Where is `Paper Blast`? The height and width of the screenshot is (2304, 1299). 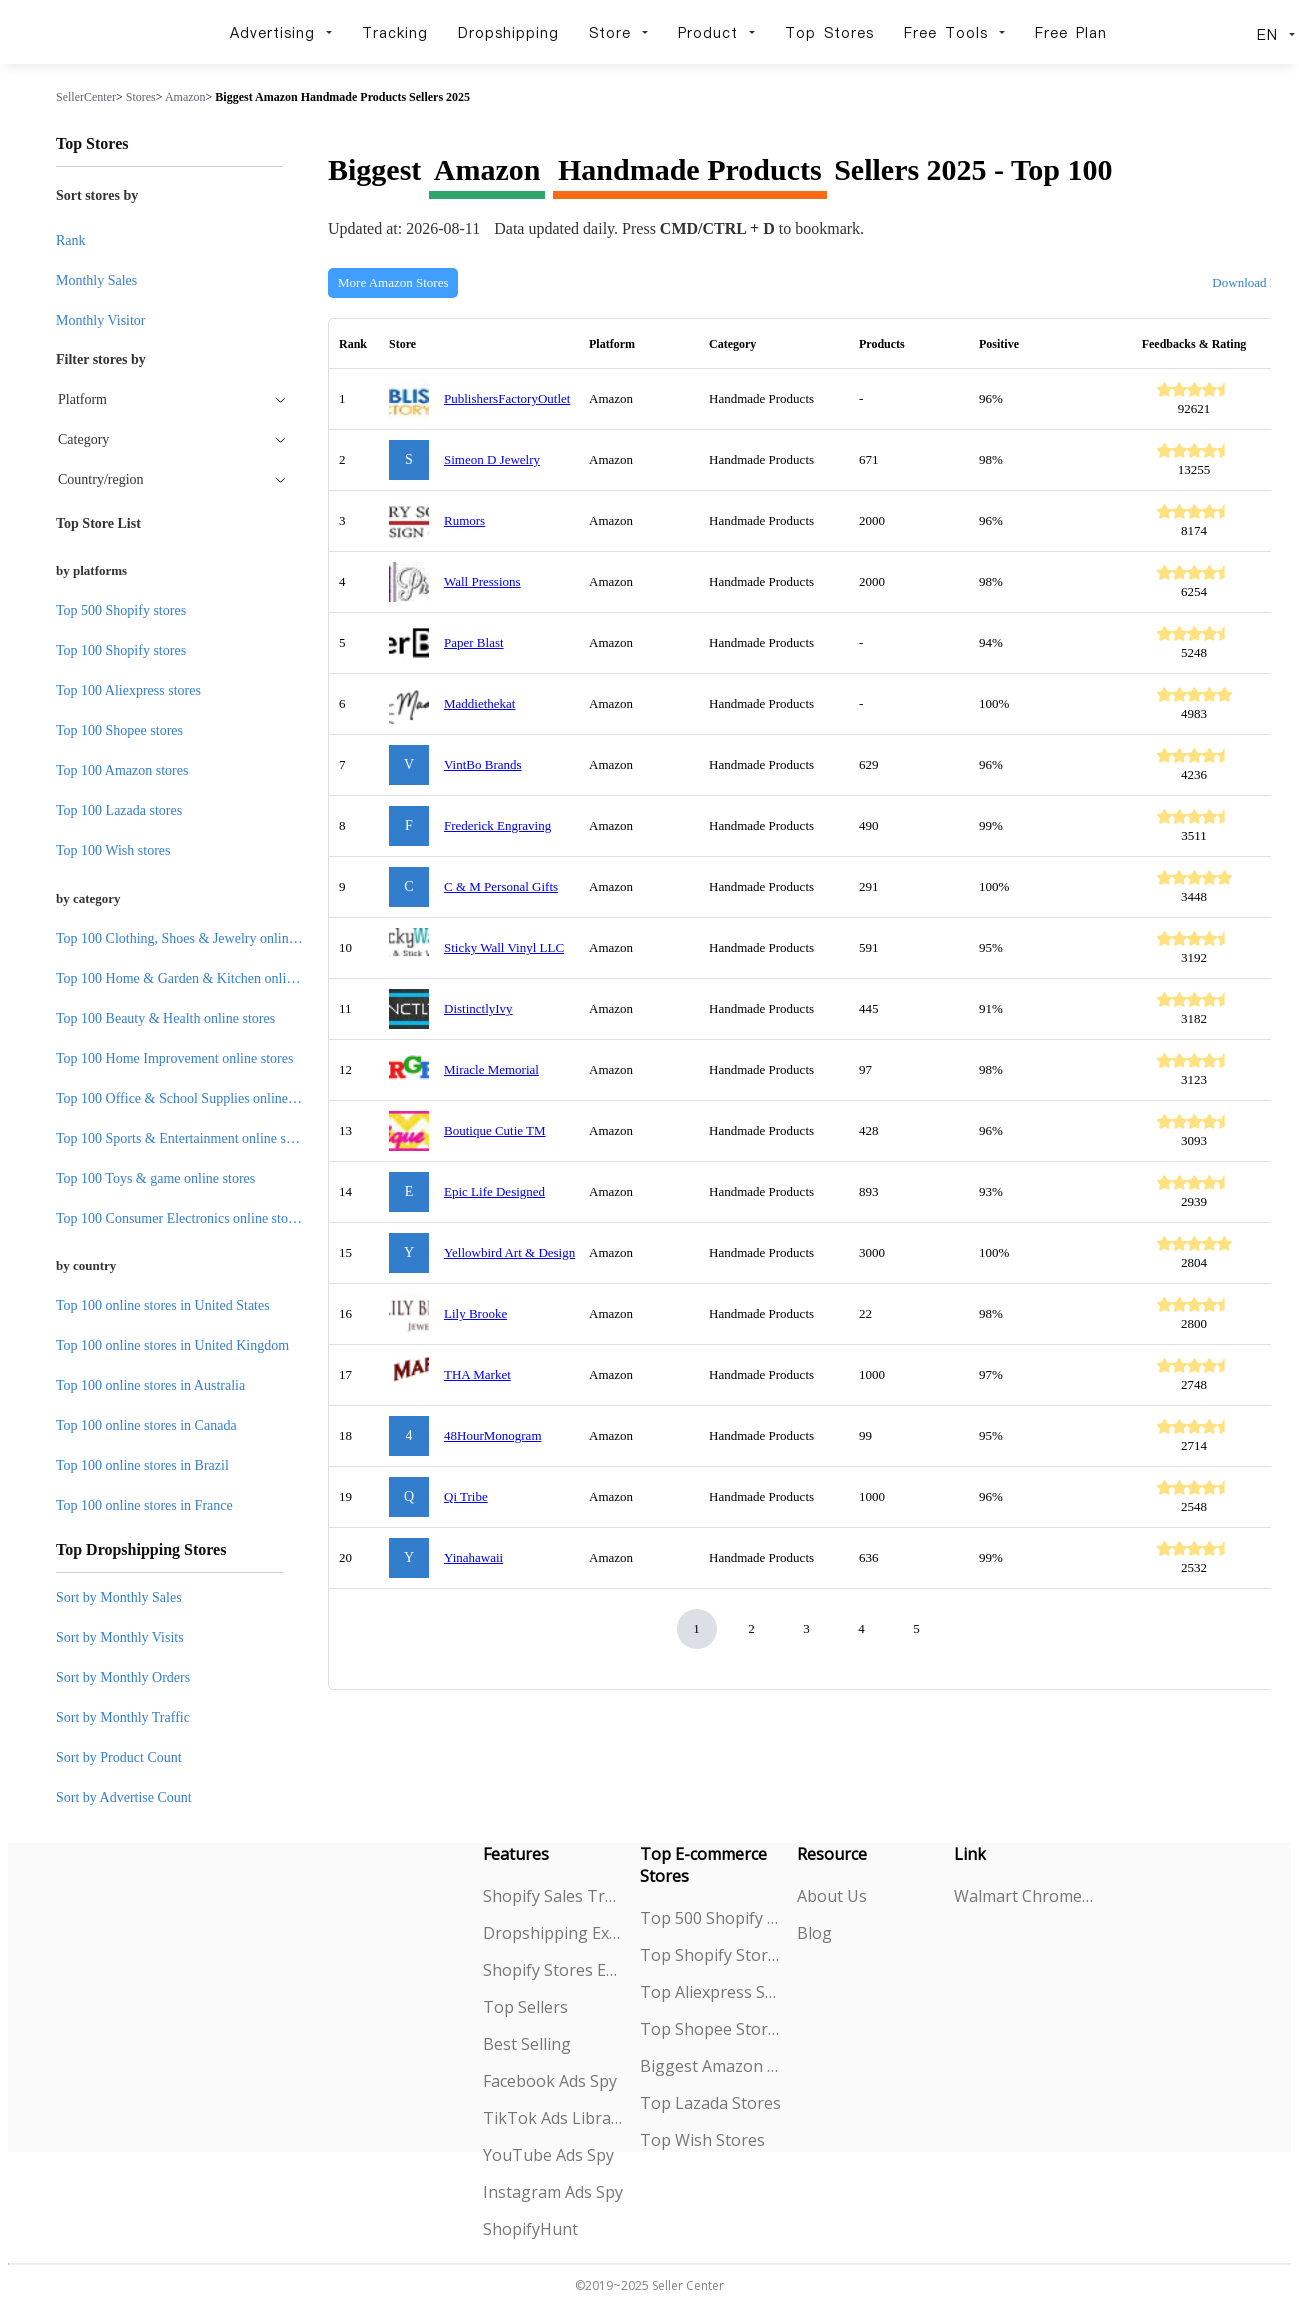 Paper Blast is located at coordinates (474, 642).